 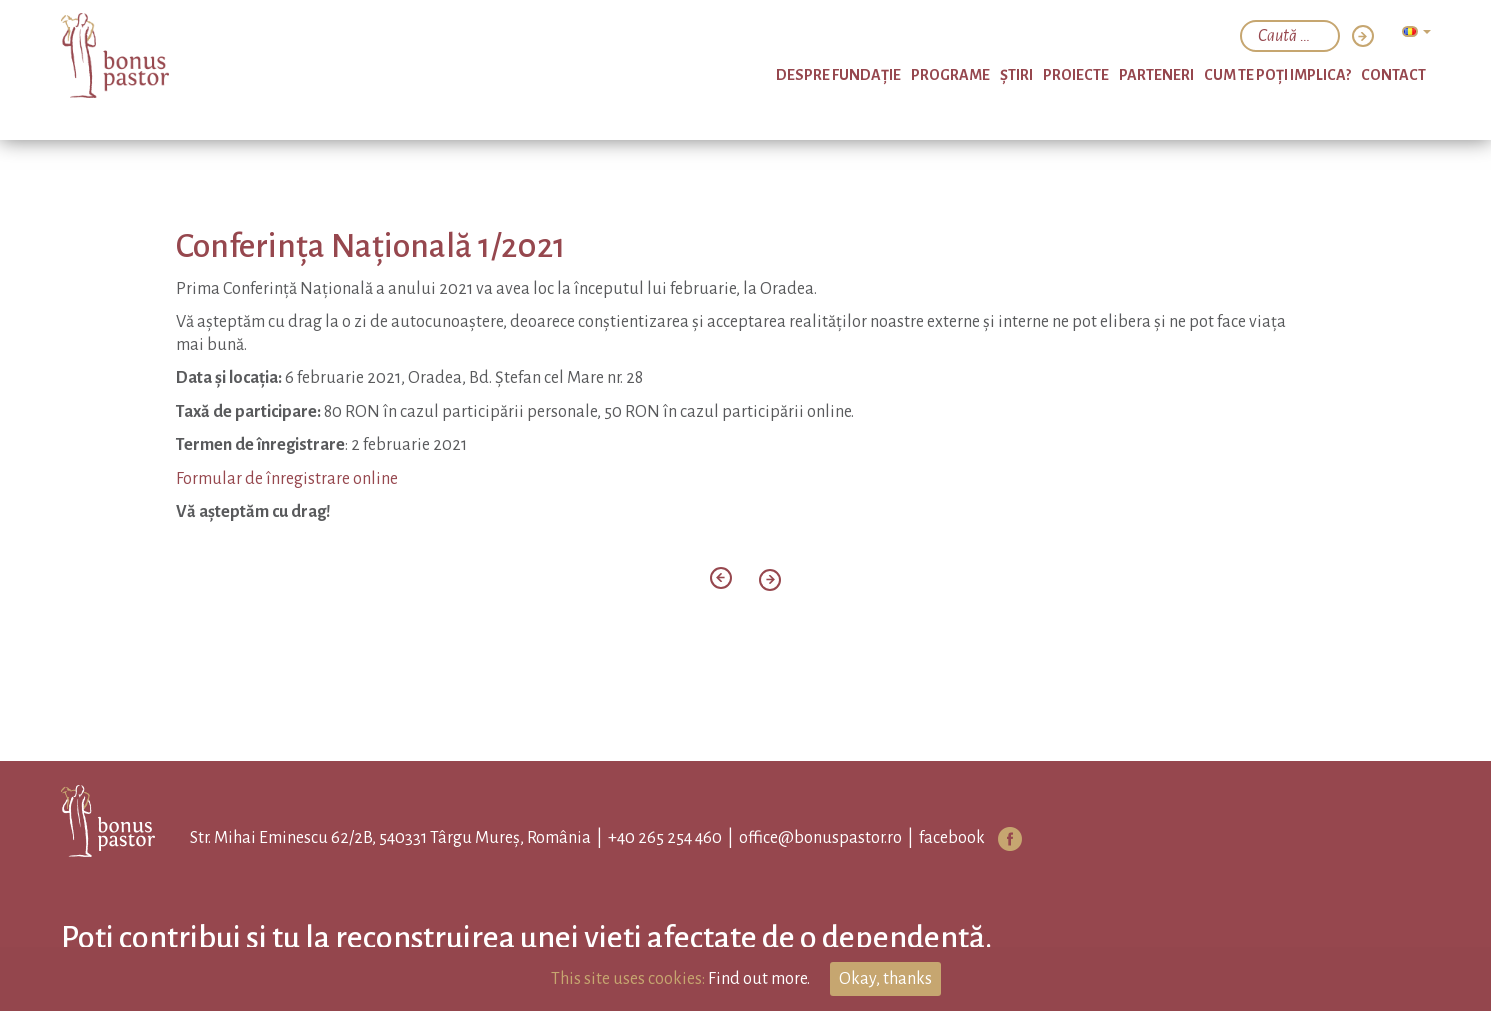 I want to click on facebook, so click(x=952, y=838).